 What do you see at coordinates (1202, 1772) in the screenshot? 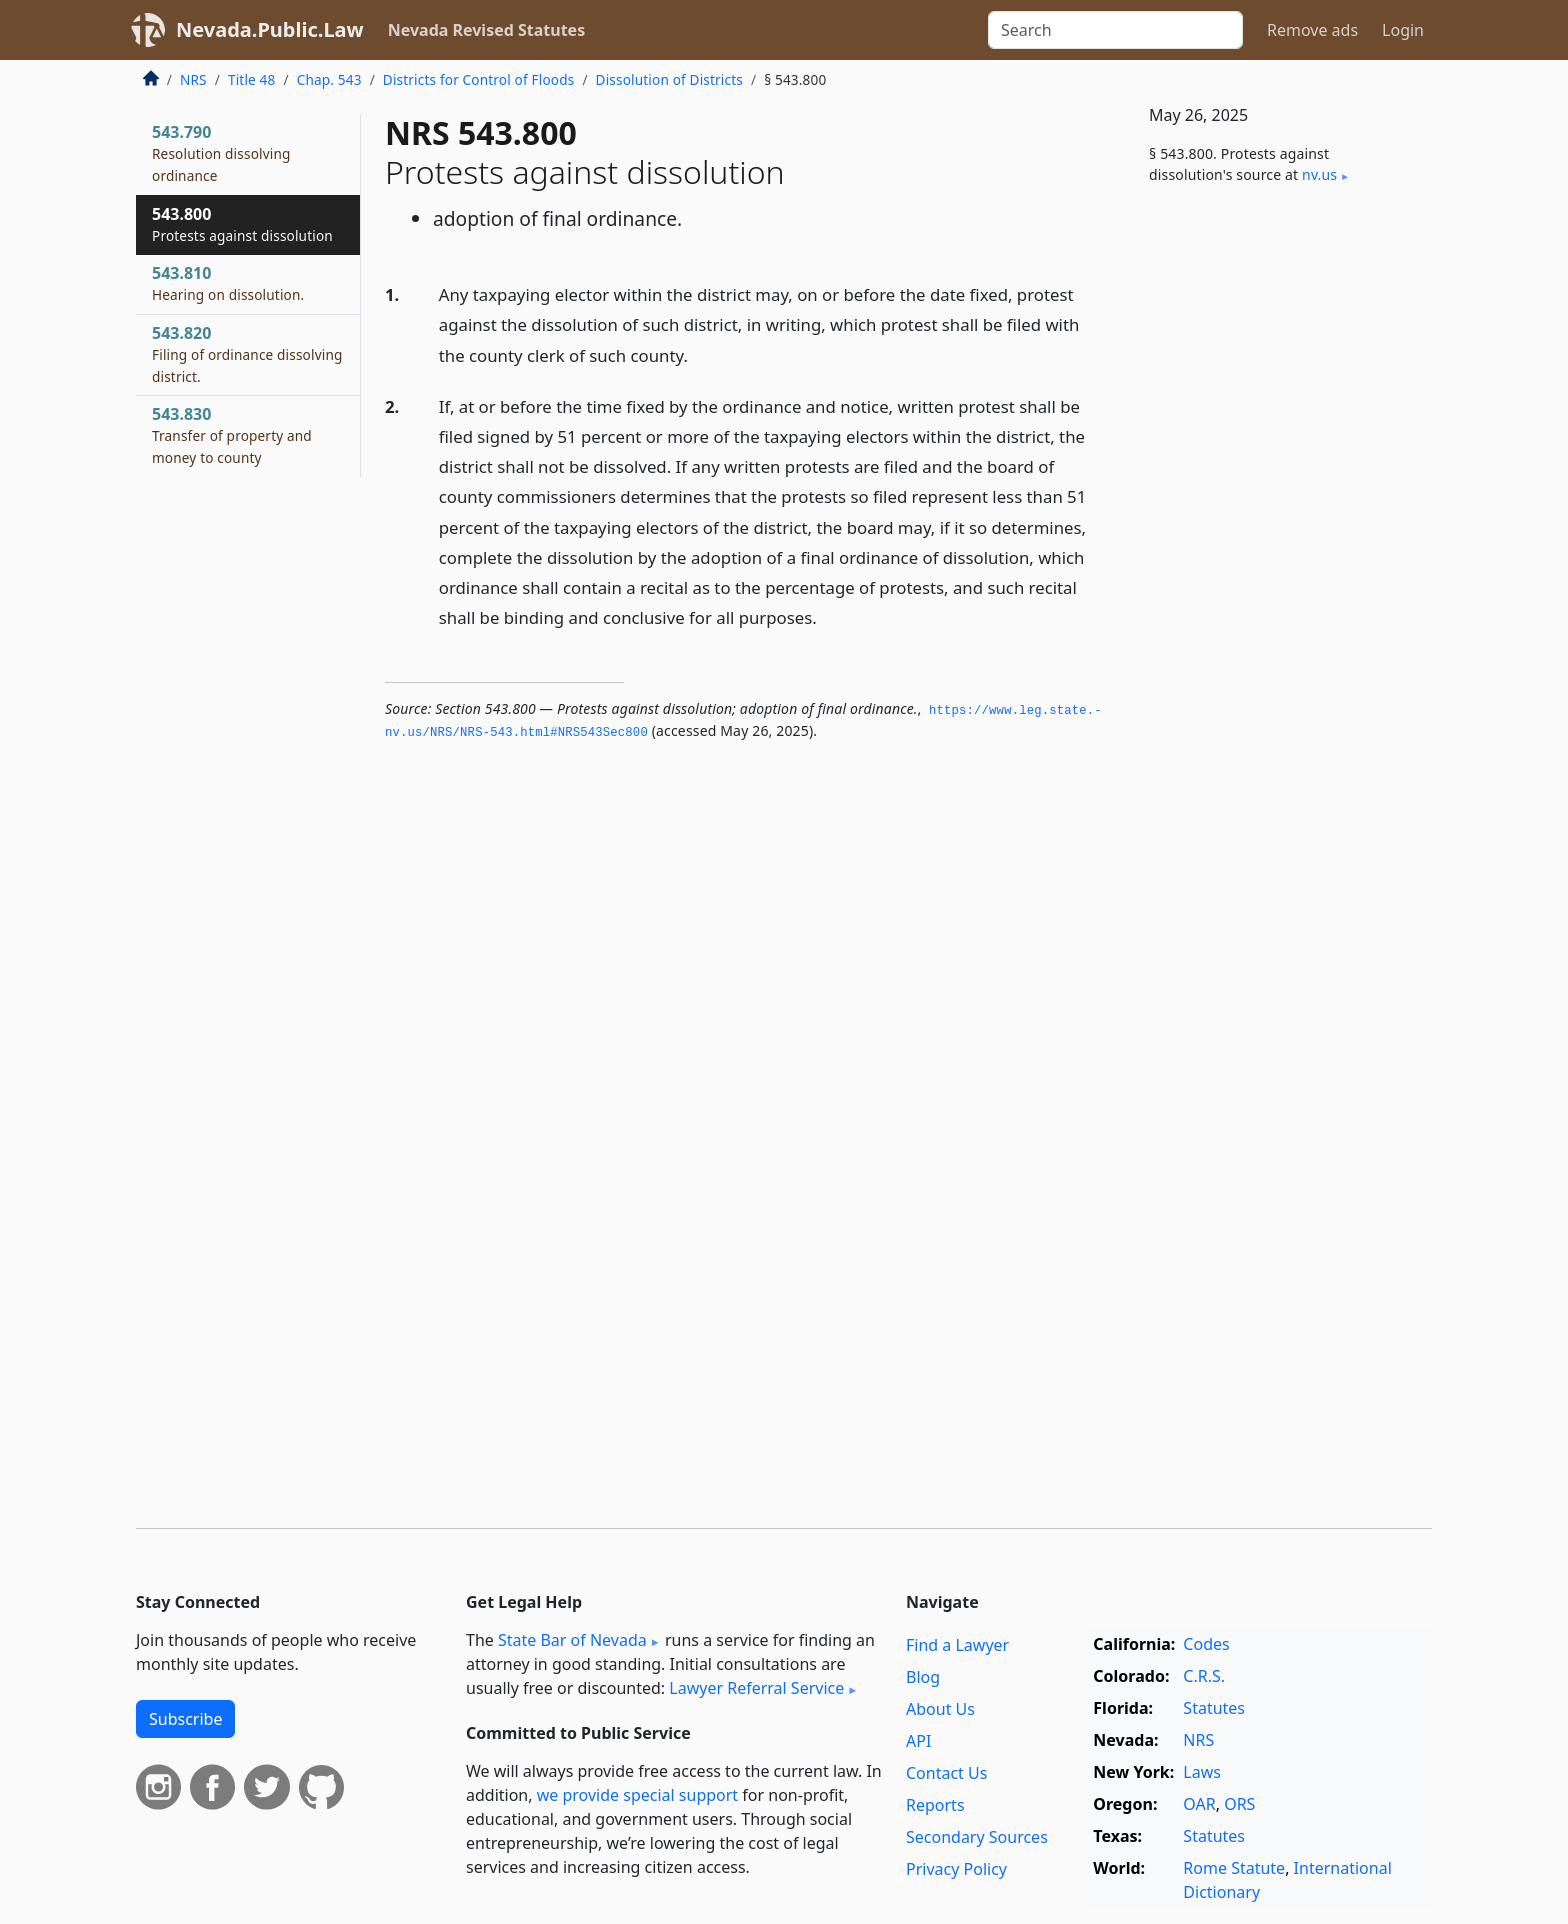
I see `Laws` at bounding box center [1202, 1772].